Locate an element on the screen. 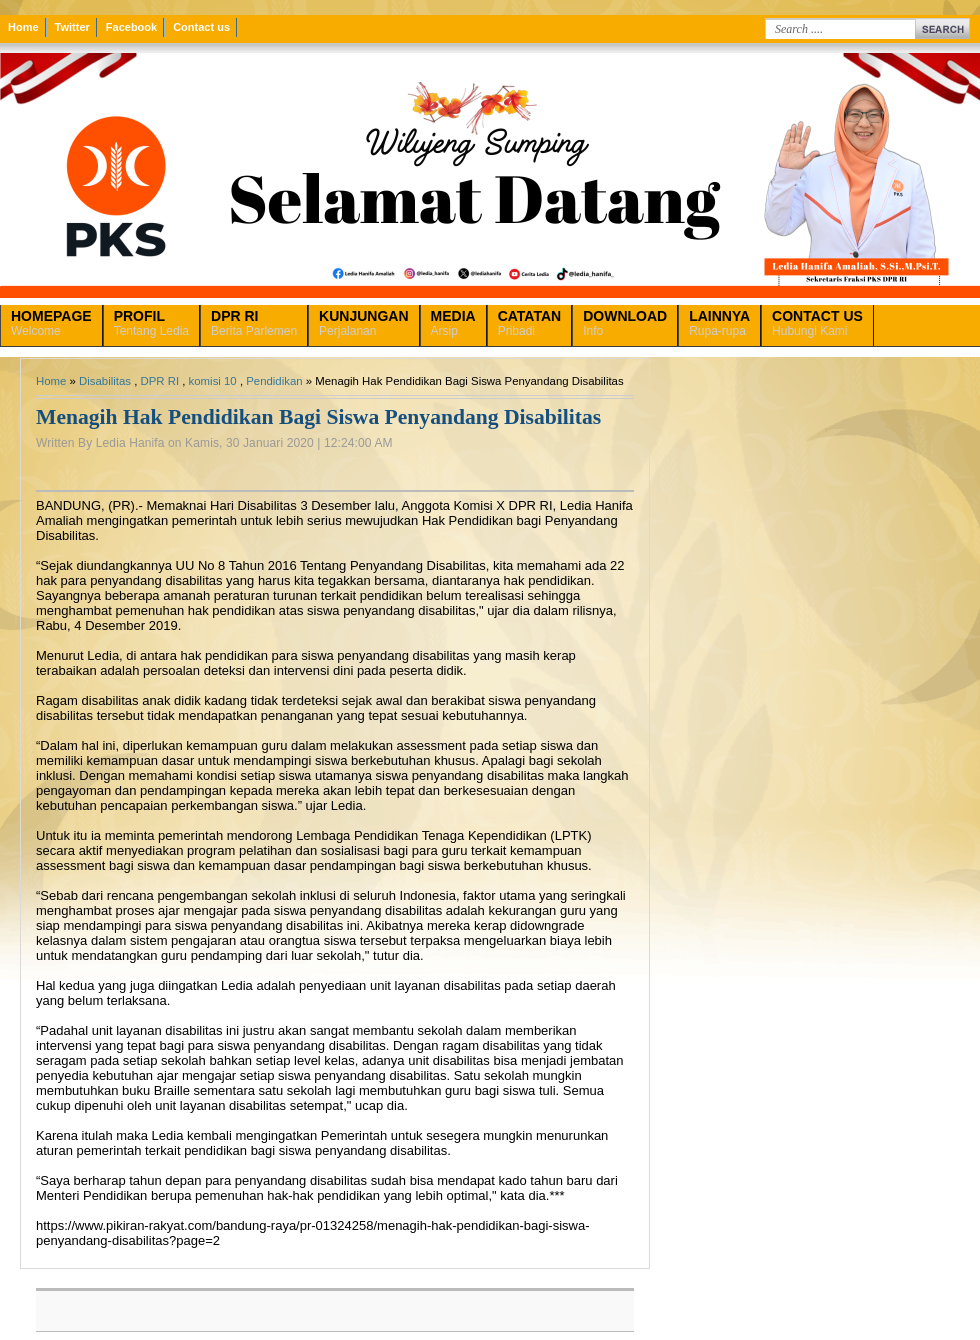 Image resolution: width=980 pixels, height=1340 pixels. Arsip is located at coordinates (453, 323).